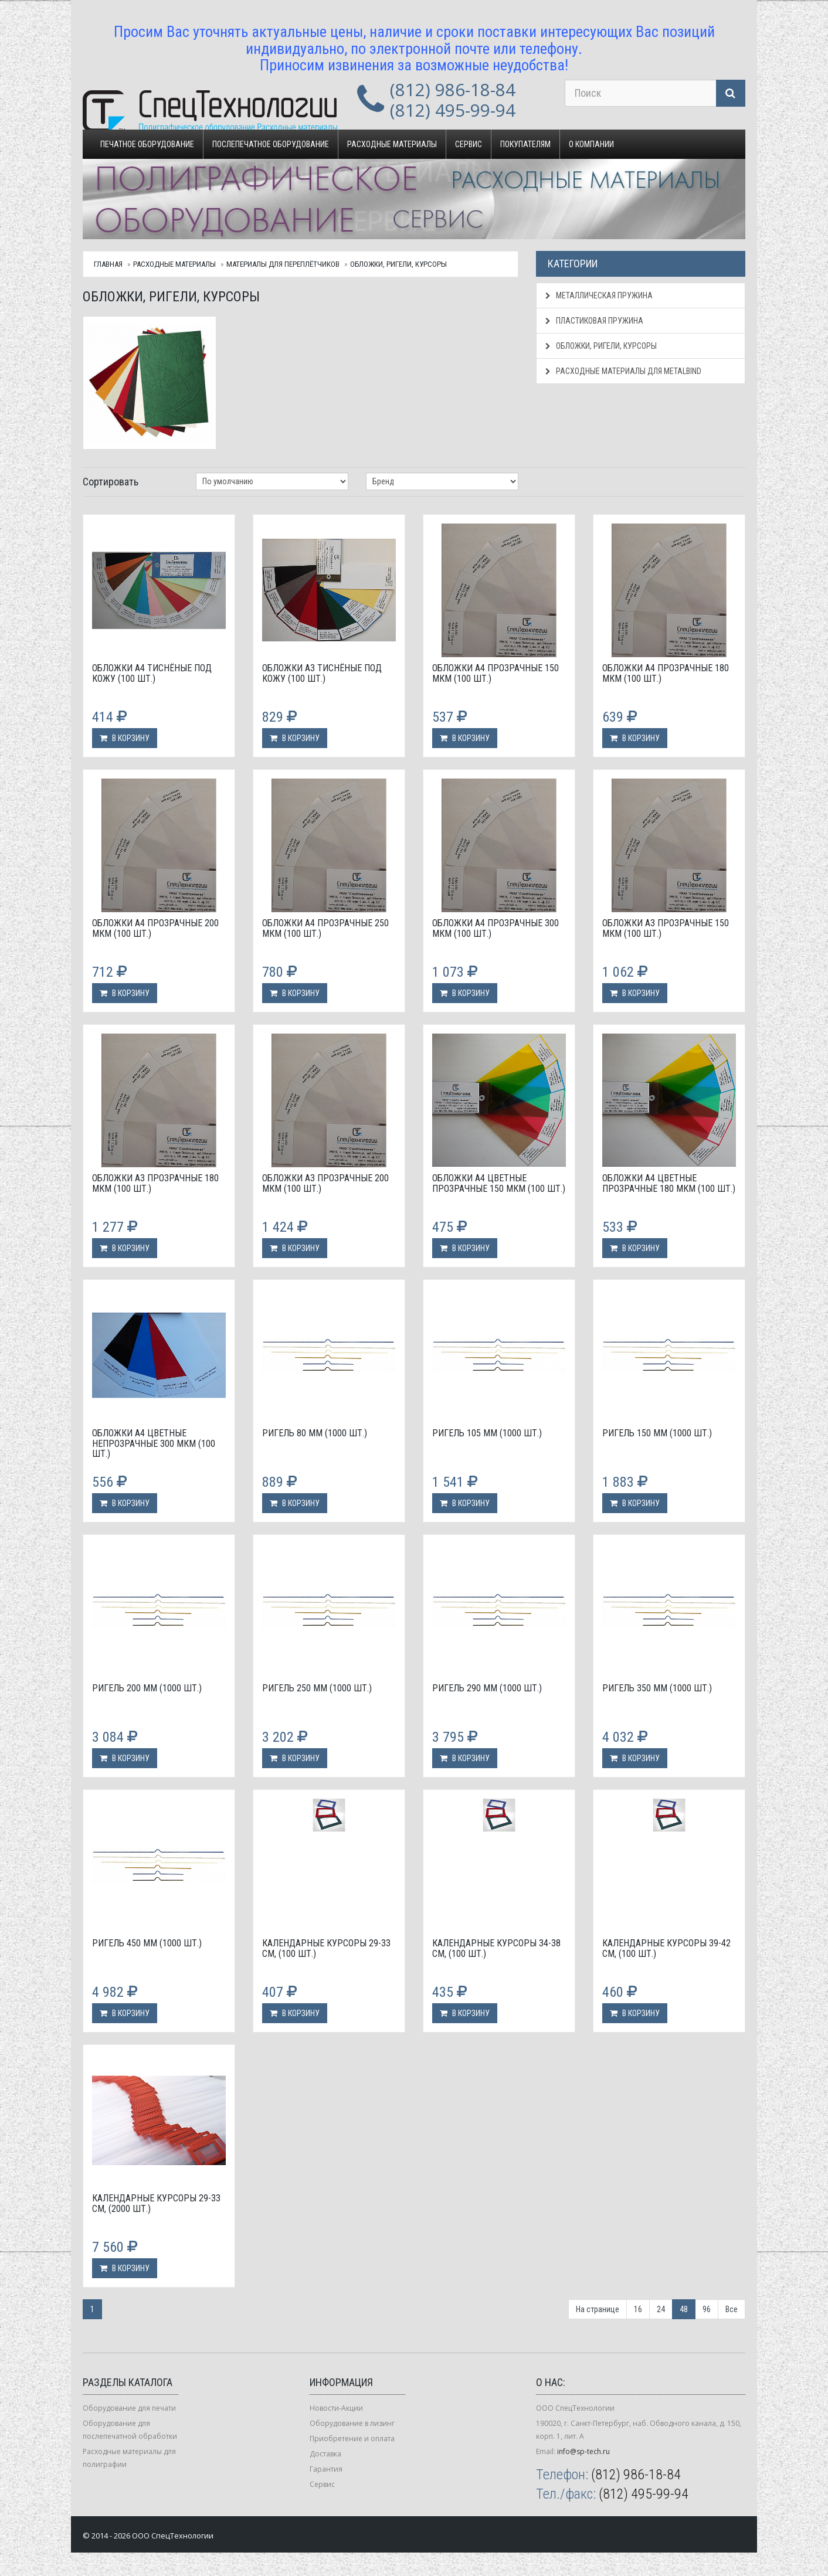  Describe the element at coordinates (525, 144) in the screenshot. I see `Покупателям` at that location.